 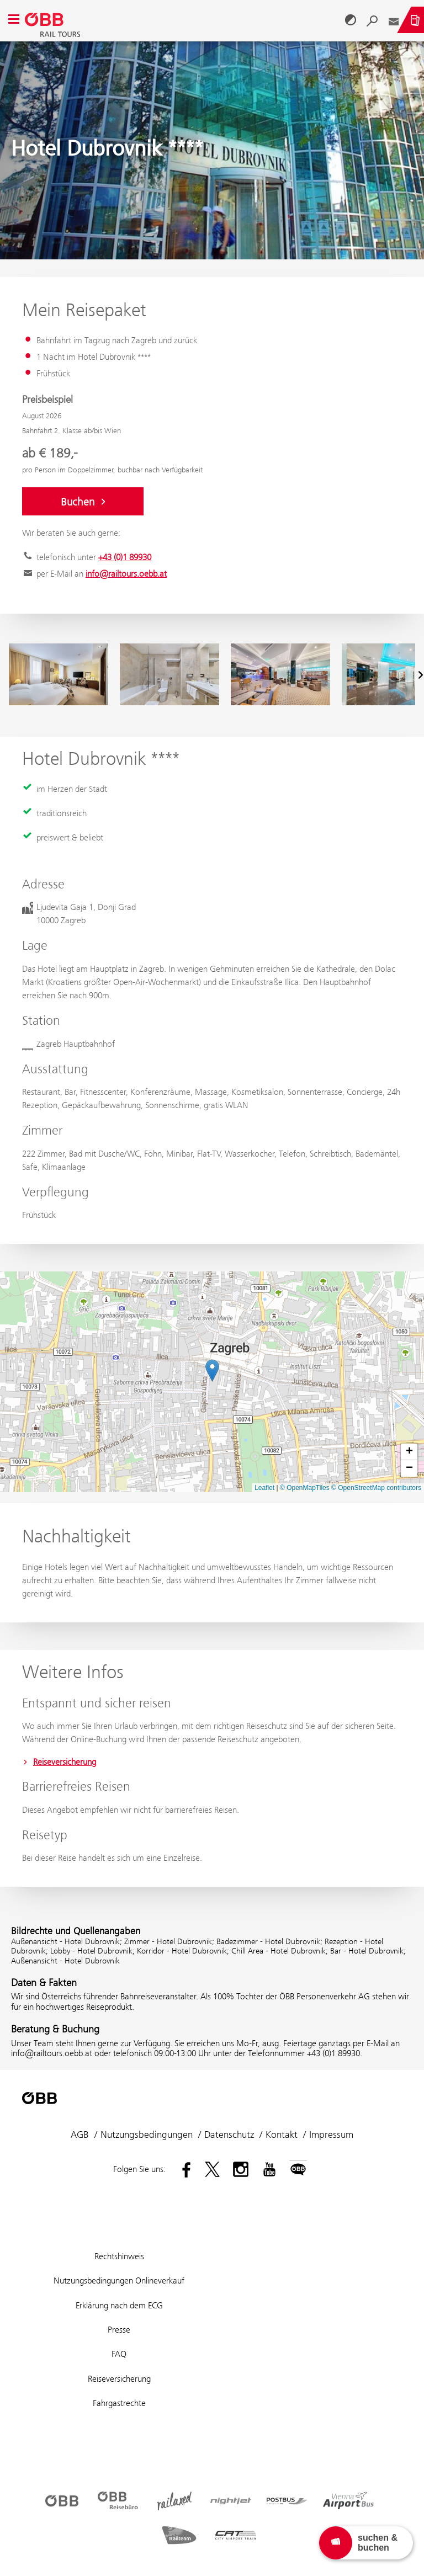 I want to click on +43 (0)1 89930, so click(x=124, y=557).